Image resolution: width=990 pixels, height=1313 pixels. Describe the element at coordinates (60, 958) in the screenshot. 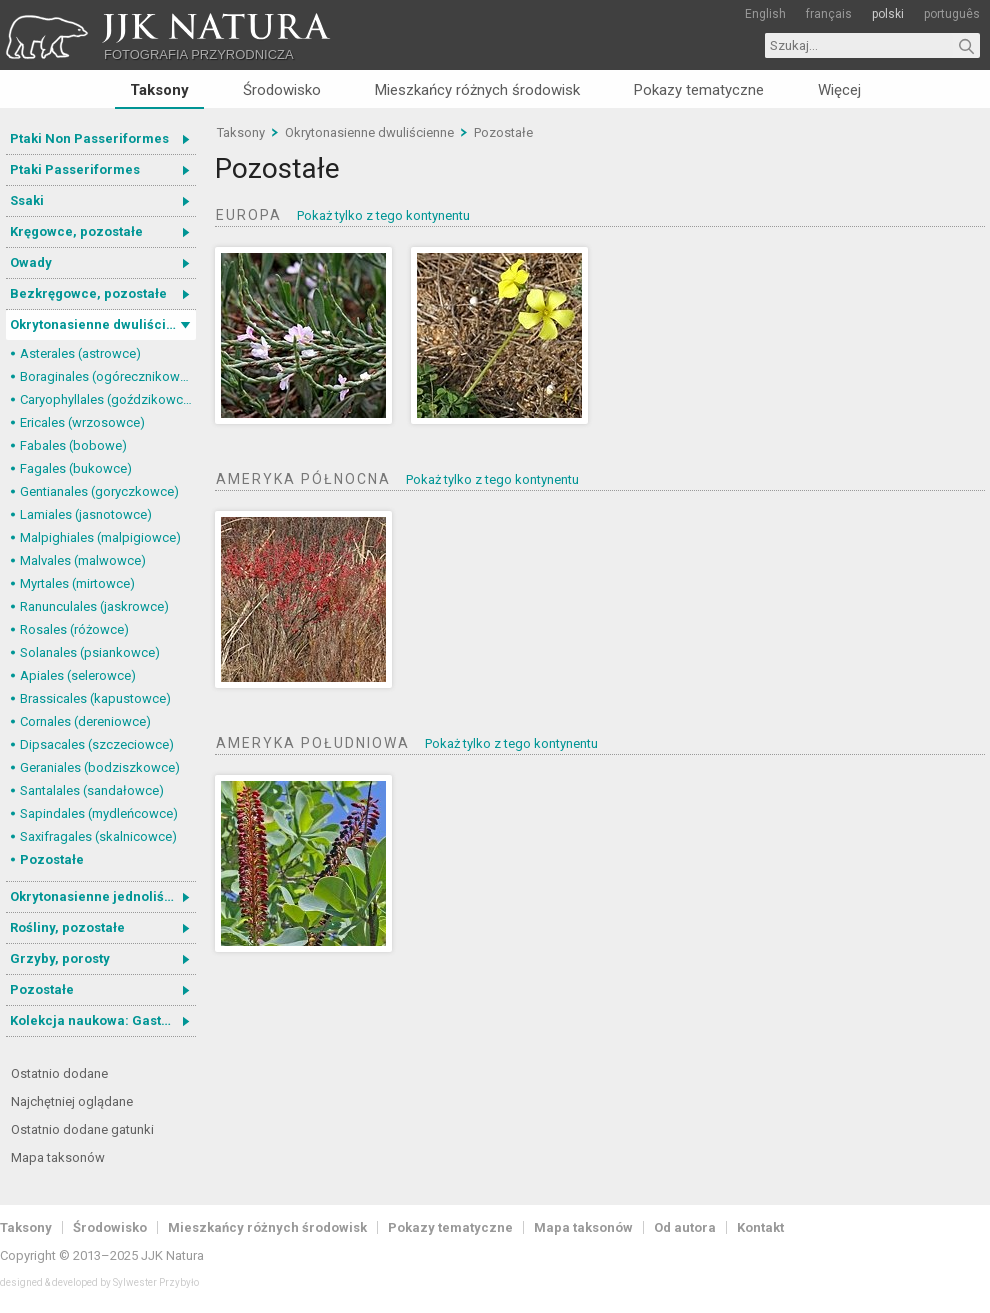

I see `Grzyby, porosty` at that location.